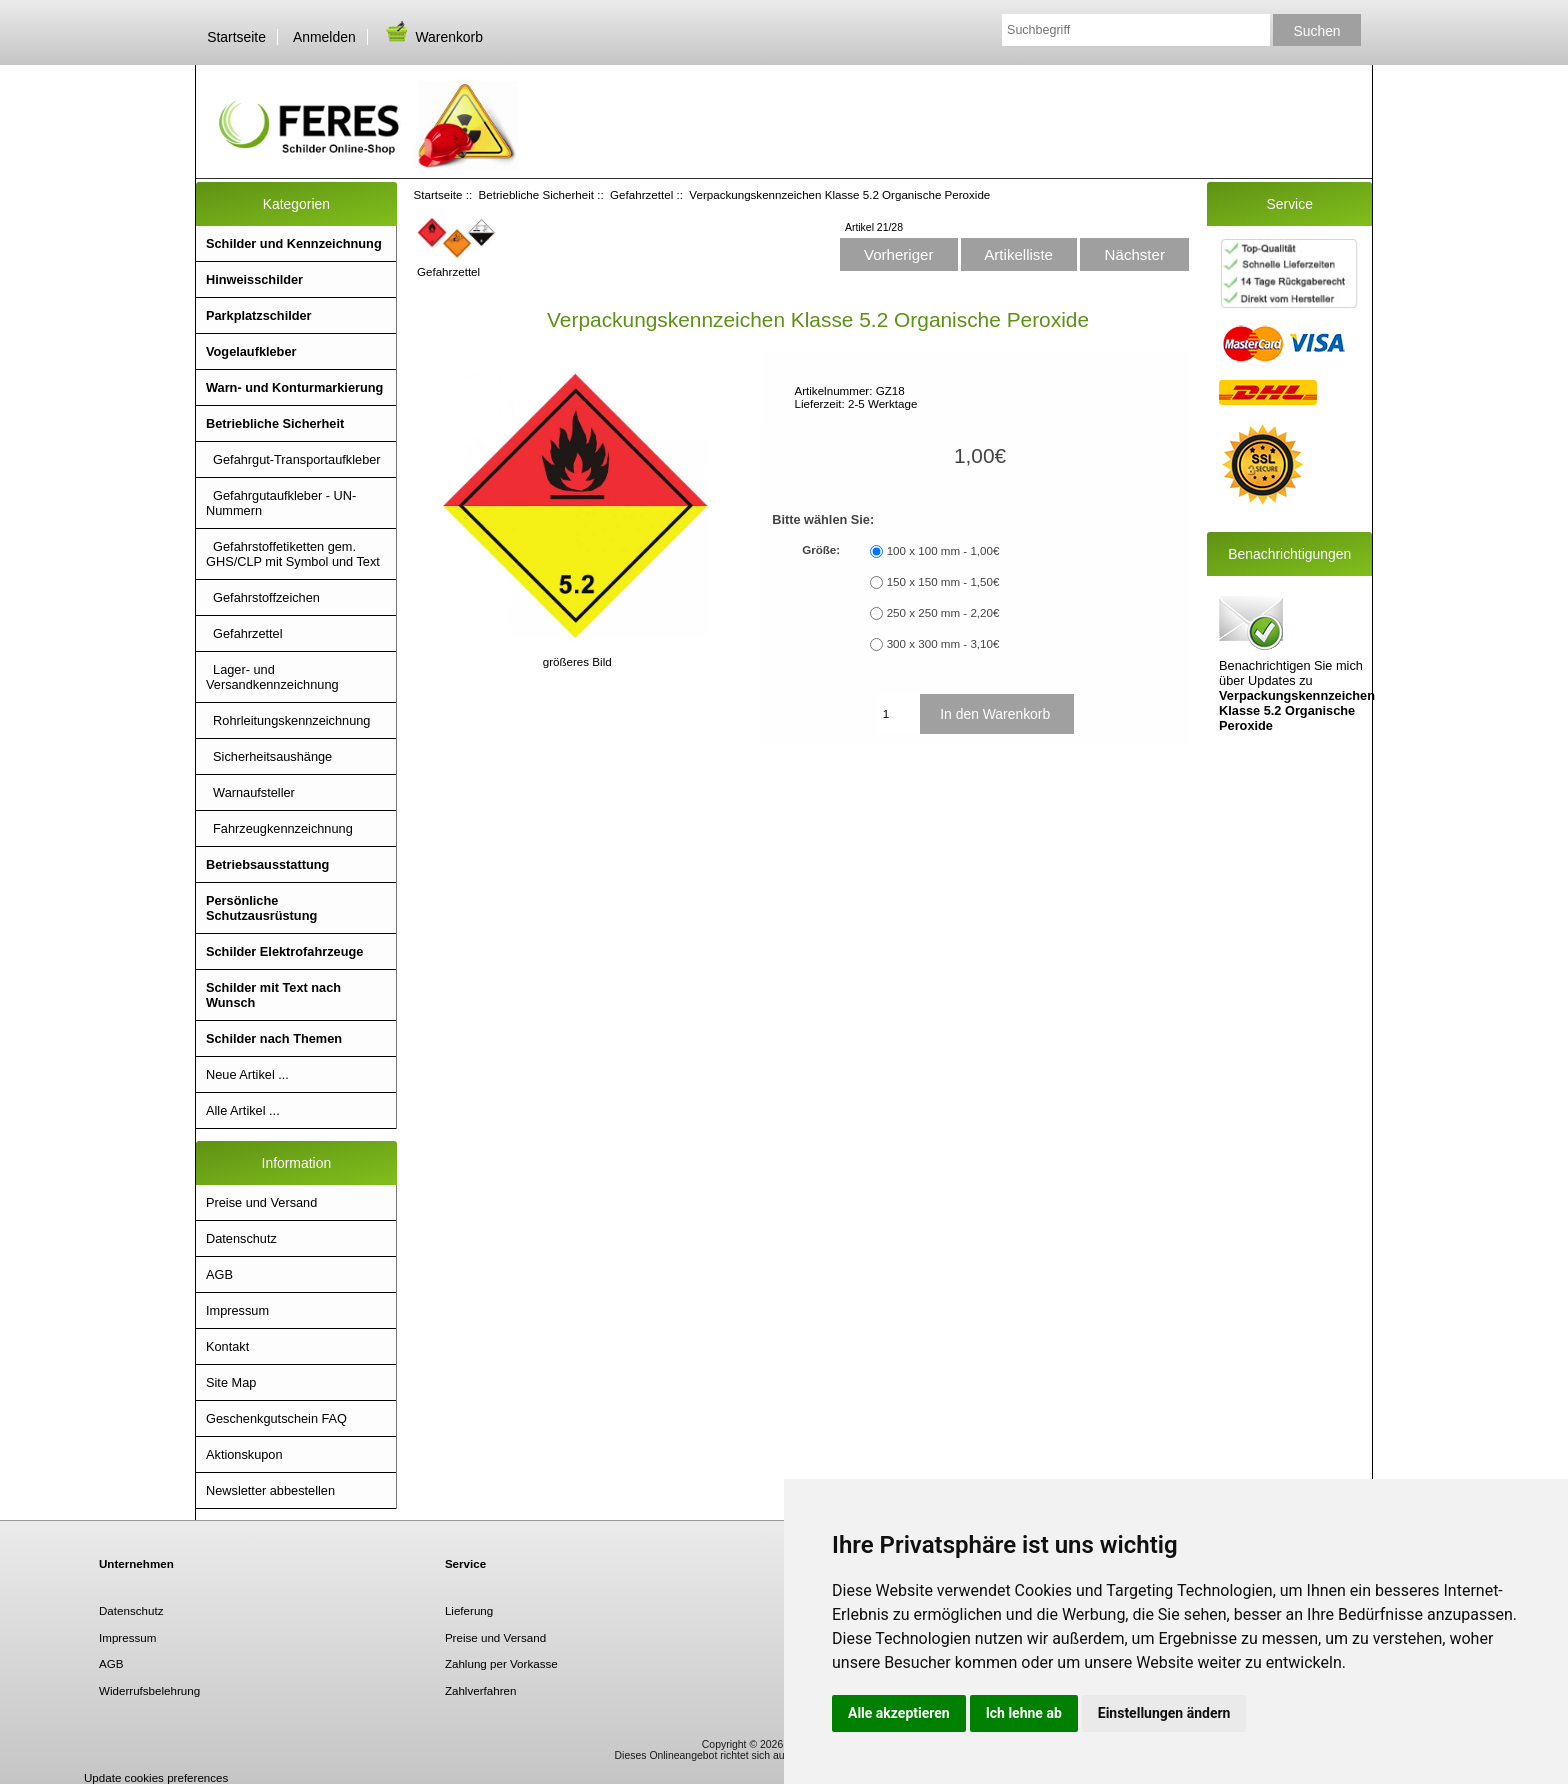 The width and height of the screenshot is (1568, 1784). Describe the element at coordinates (263, 597) in the screenshot. I see `Gefahrstoffzeichen` at that location.